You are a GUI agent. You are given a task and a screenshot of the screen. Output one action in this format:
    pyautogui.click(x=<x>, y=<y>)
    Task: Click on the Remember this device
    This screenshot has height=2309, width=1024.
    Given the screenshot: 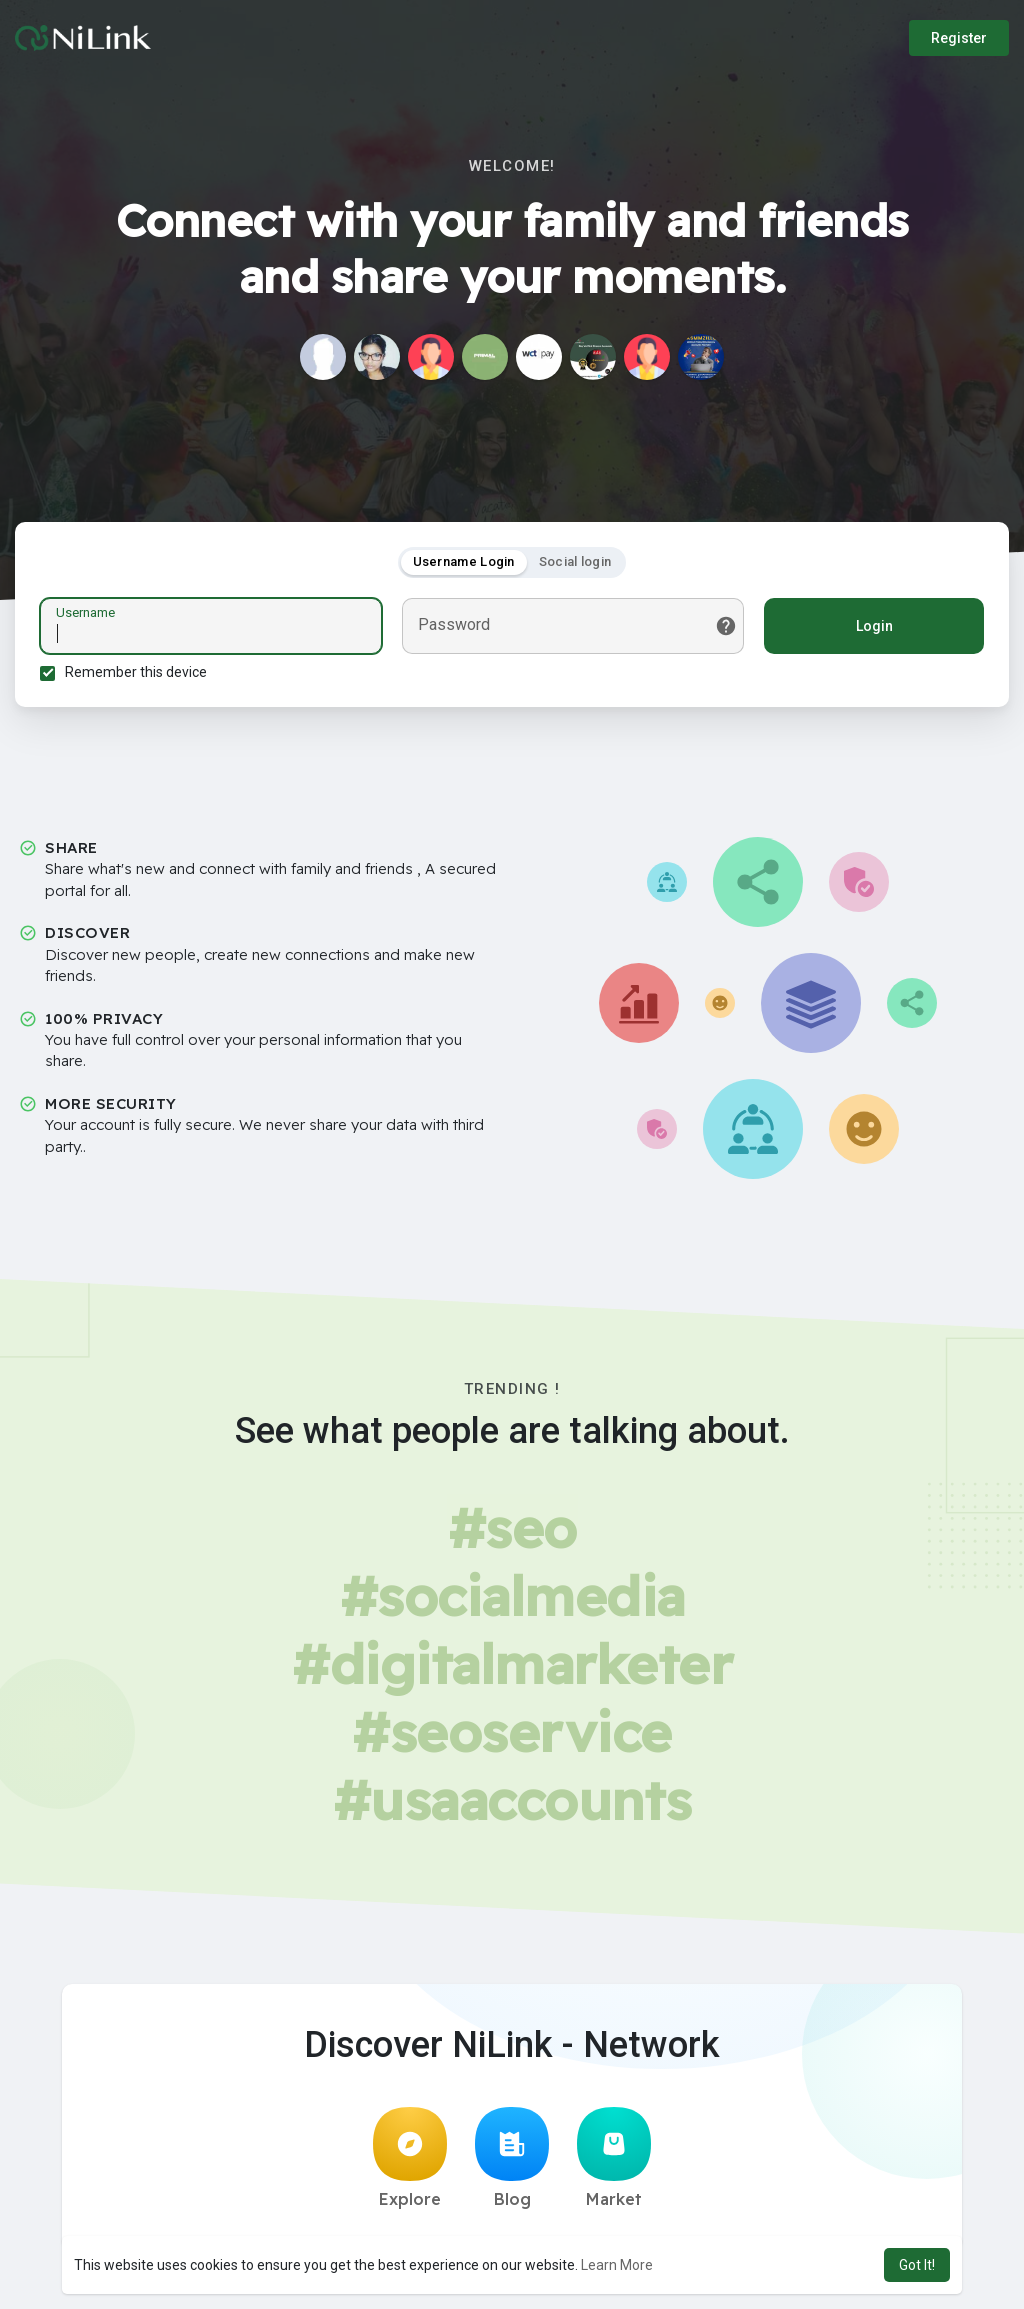 What is the action you would take?
    pyautogui.click(x=136, y=672)
    